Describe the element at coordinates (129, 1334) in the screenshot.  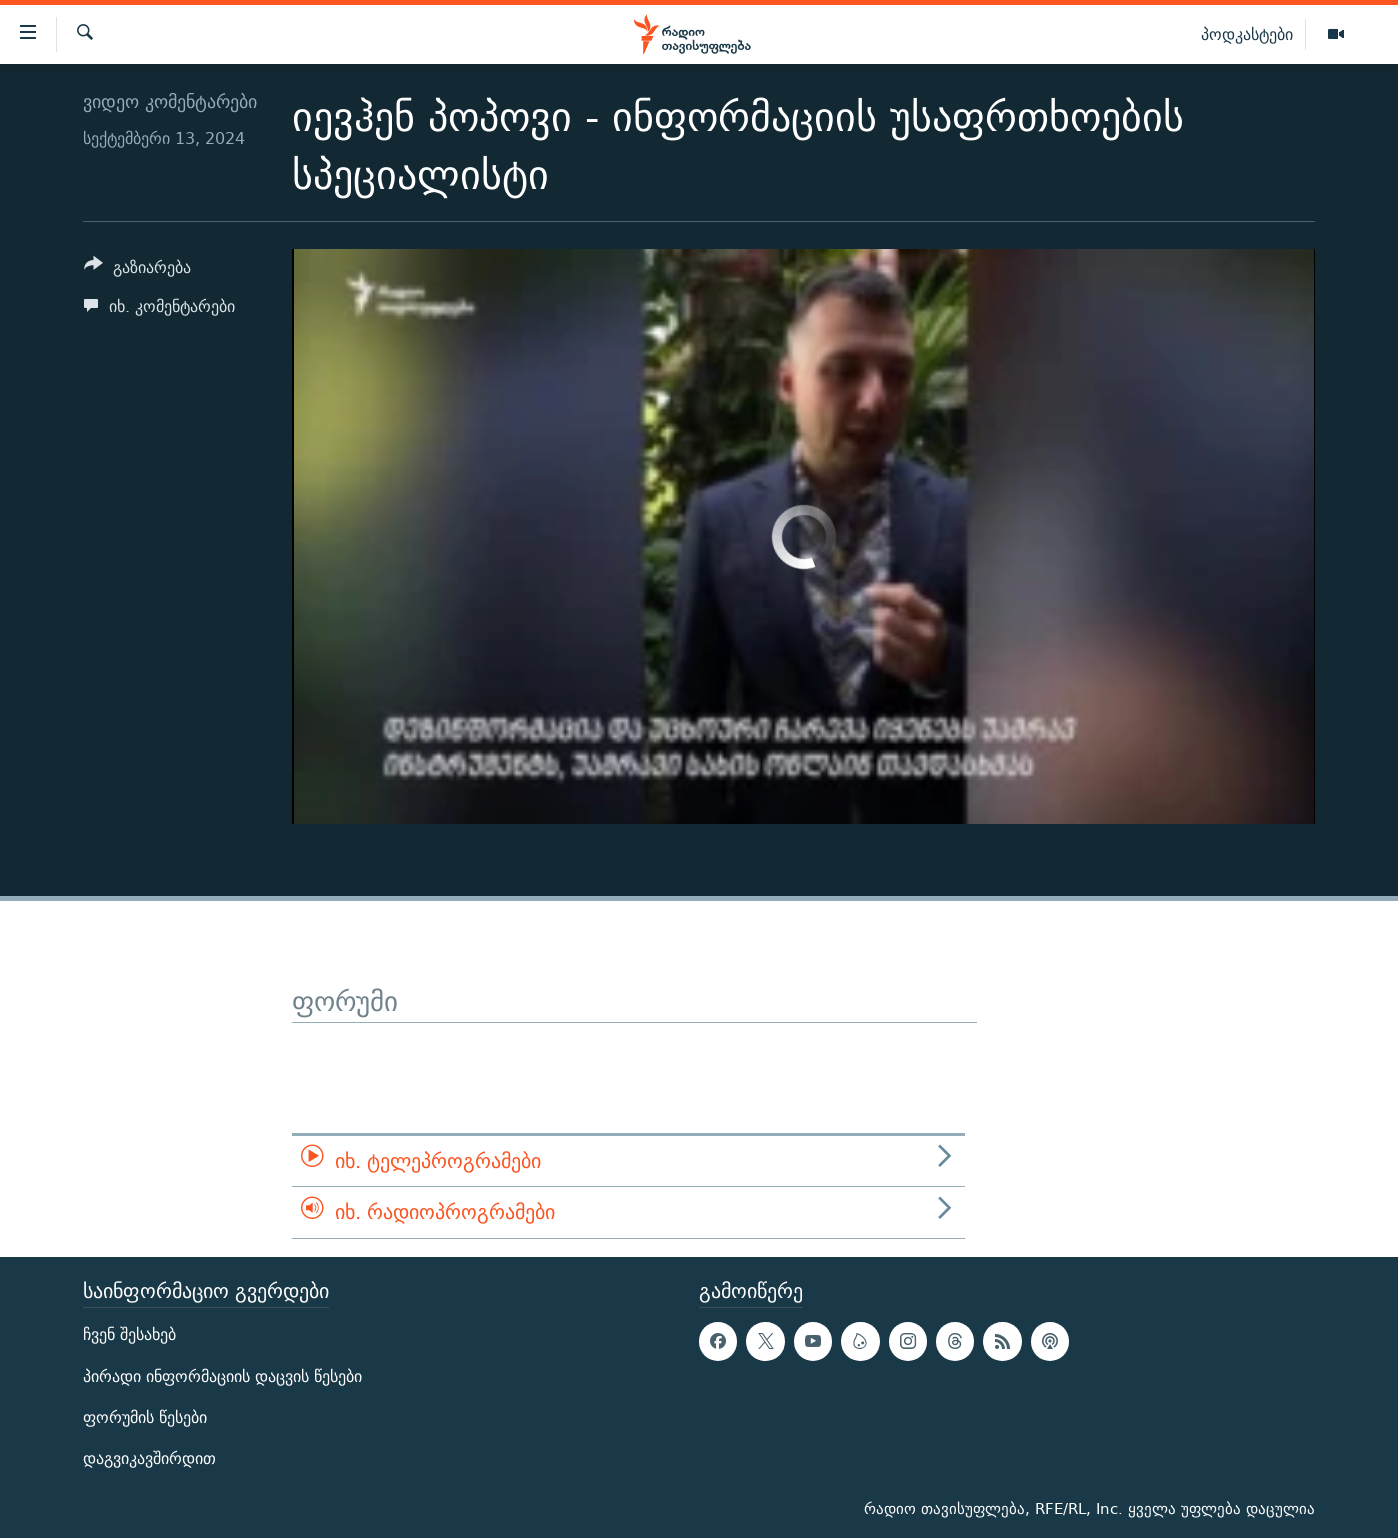
I see `ჩვენ შესახებ` at that location.